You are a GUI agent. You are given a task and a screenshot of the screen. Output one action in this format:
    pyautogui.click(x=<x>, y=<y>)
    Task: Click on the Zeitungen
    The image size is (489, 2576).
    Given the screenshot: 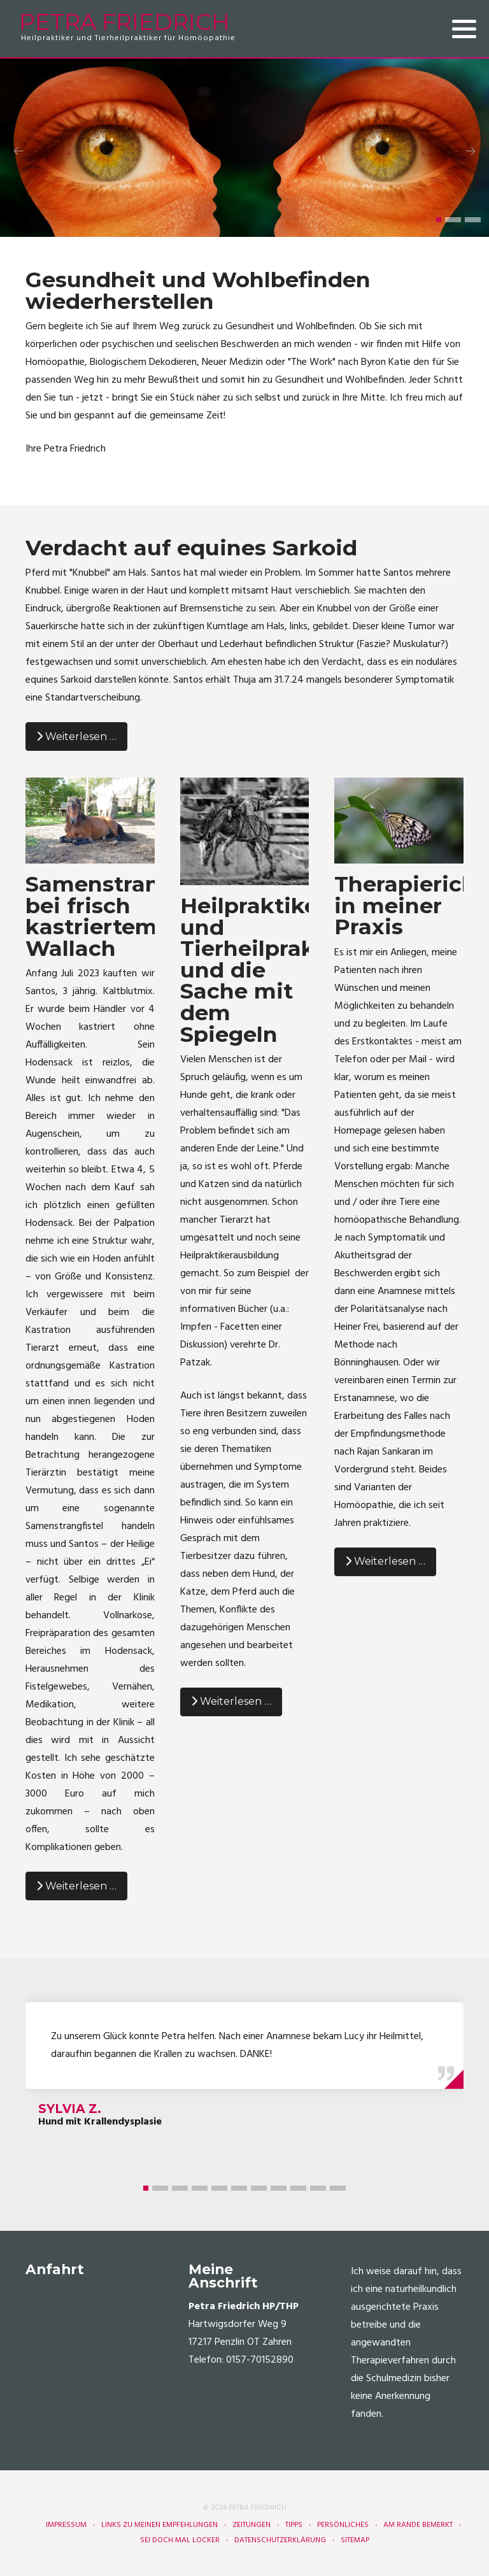 What is the action you would take?
    pyautogui.click(x=251, y=2525)
    